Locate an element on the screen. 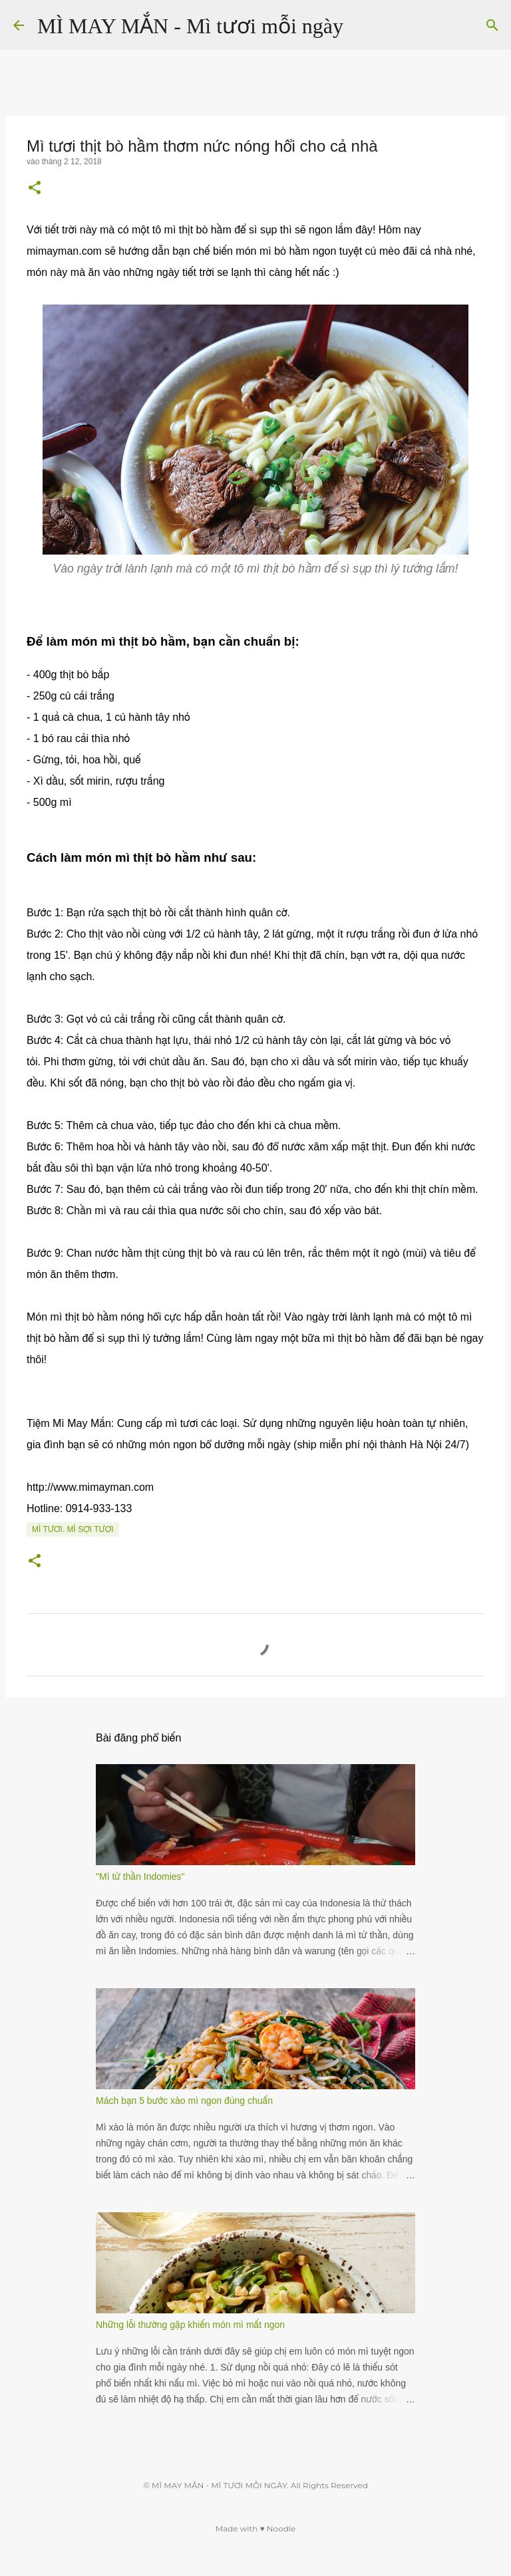 This screenshot has width=511, height=2576. [Tìm kiếm] is located at coordinates (362, 25).